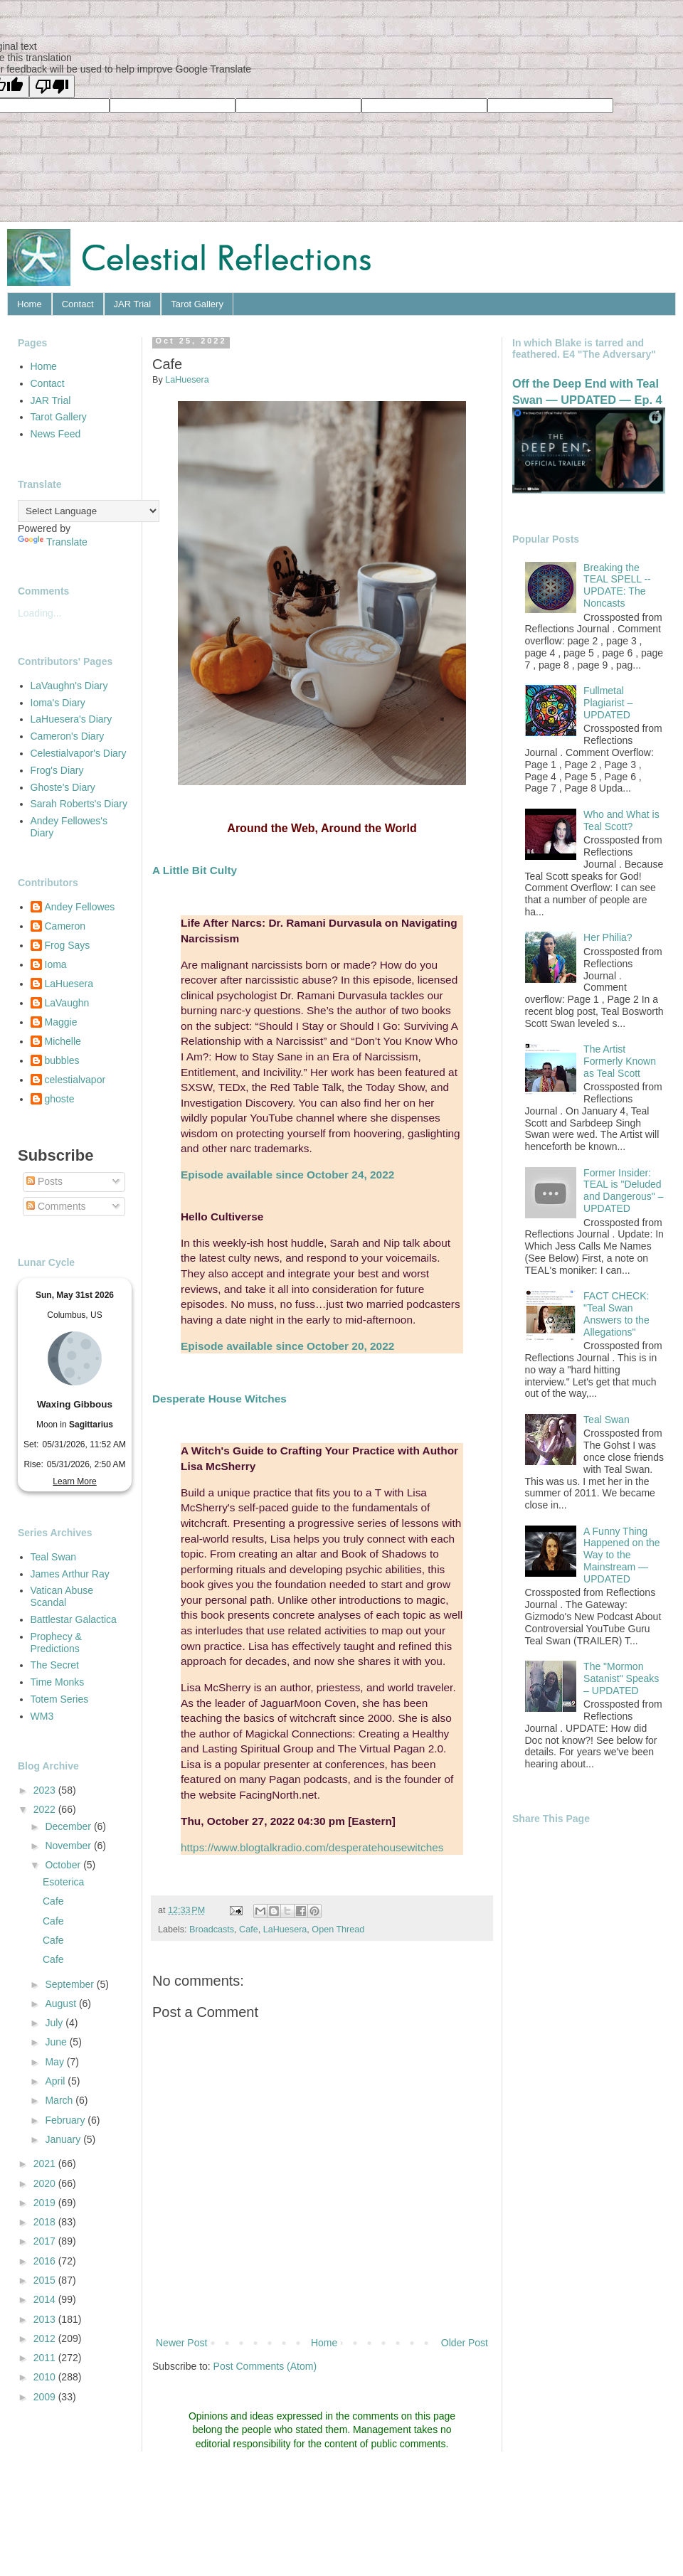 The width and height of the screenshot is (683, 2576). Describe the element at coordinates (42, 1716) in the screenshot. I see `WM3` at that location.